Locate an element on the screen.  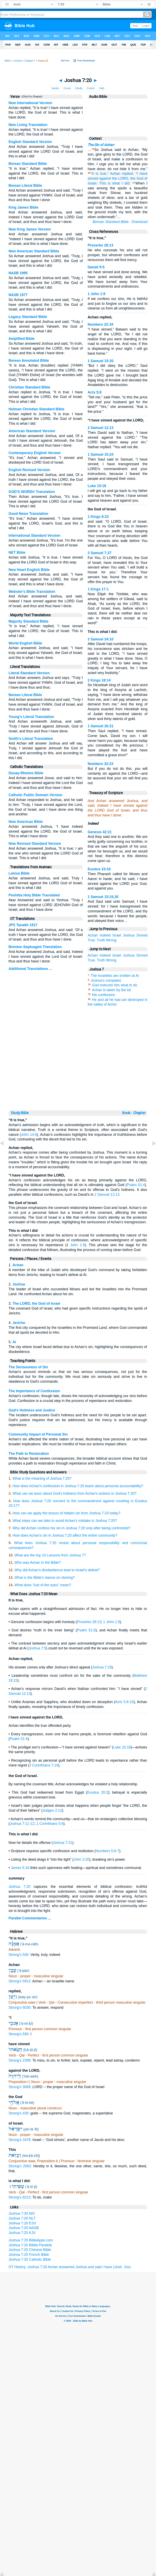
Young's Literal Translation is located at coordinates (31, 717).